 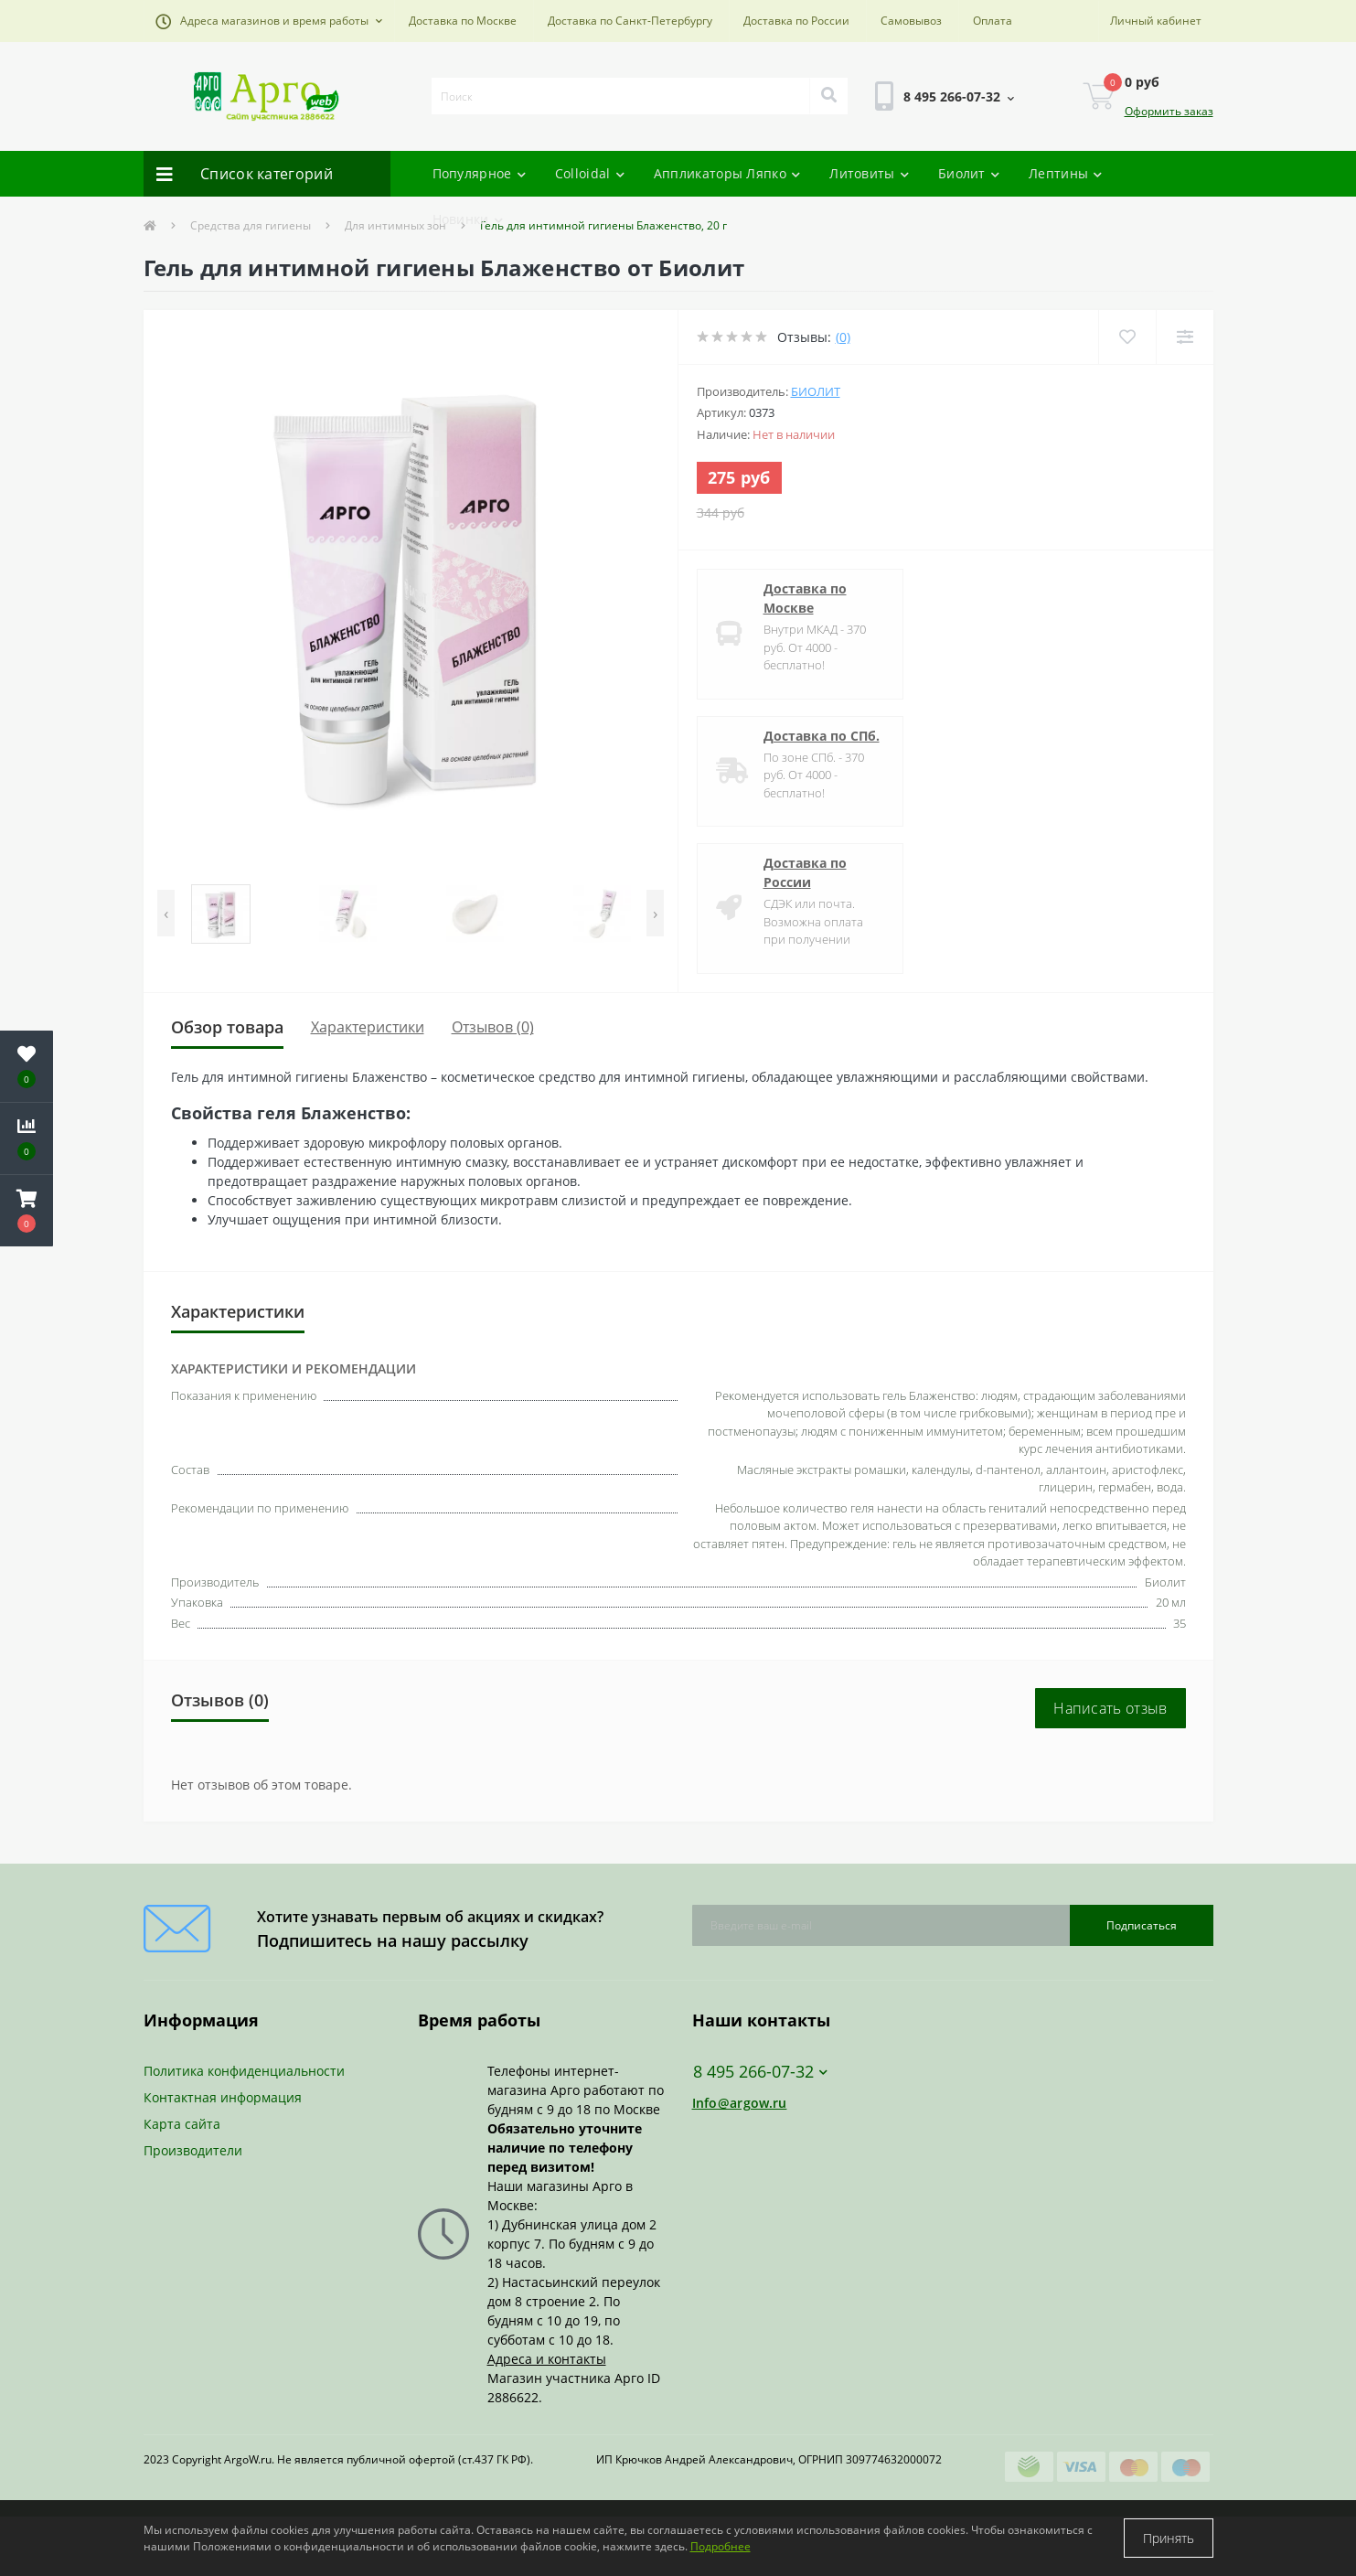 What do you see at coordinates (720, 2546) in the screenshot?
I see `Подробнее` at bounding box center [720, 2546].